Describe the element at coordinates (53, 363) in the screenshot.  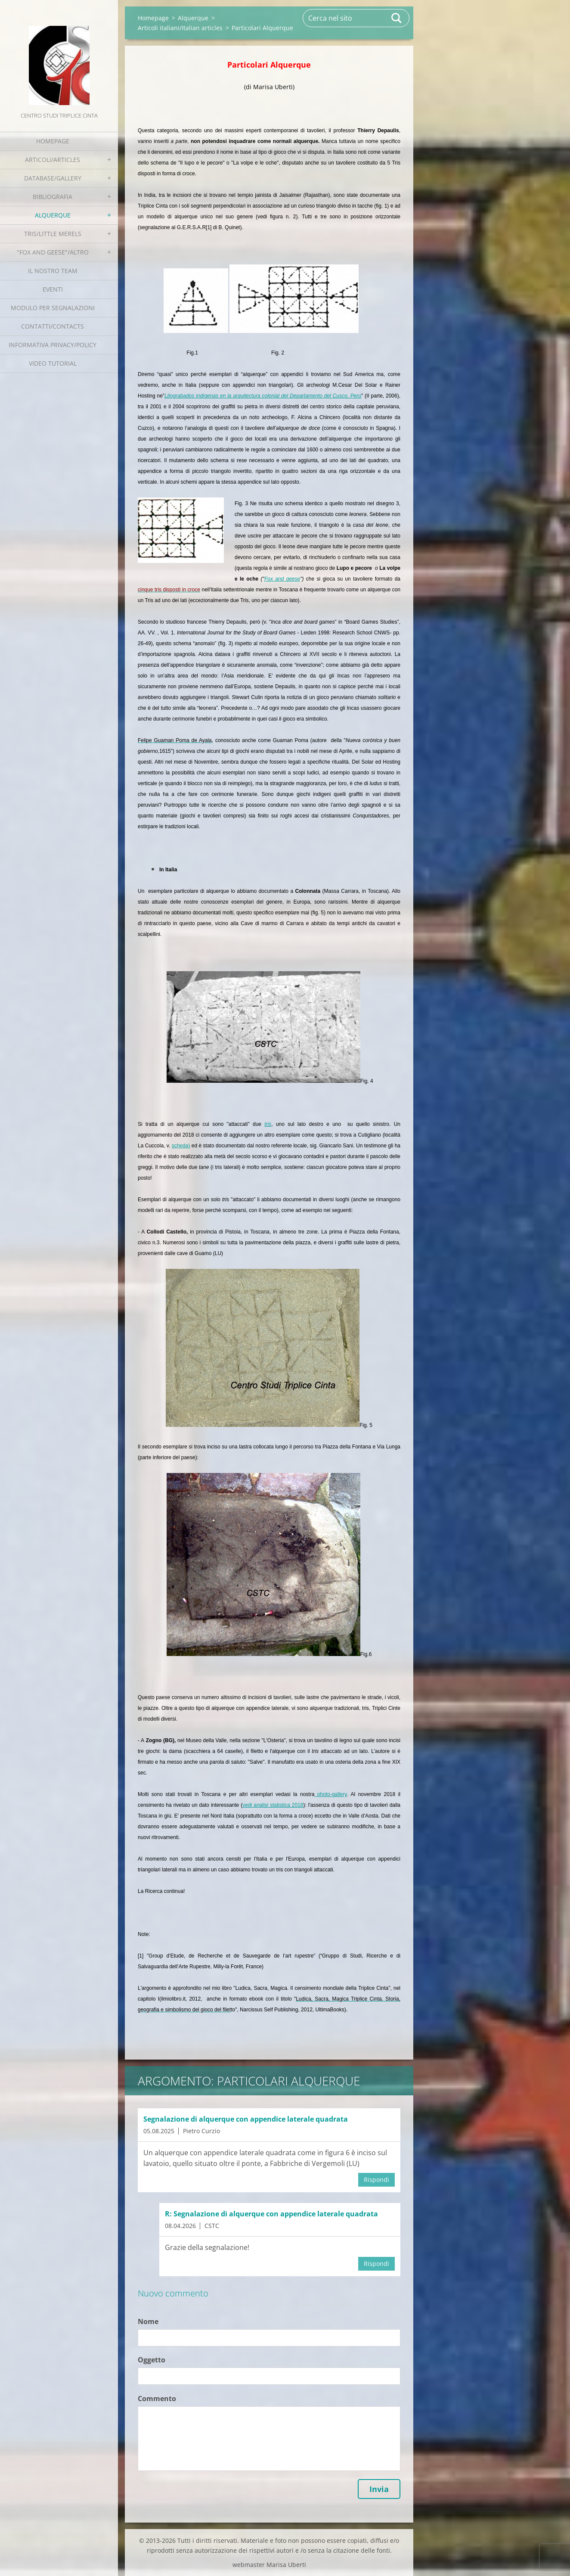
I see `Video tutorial` at that location.